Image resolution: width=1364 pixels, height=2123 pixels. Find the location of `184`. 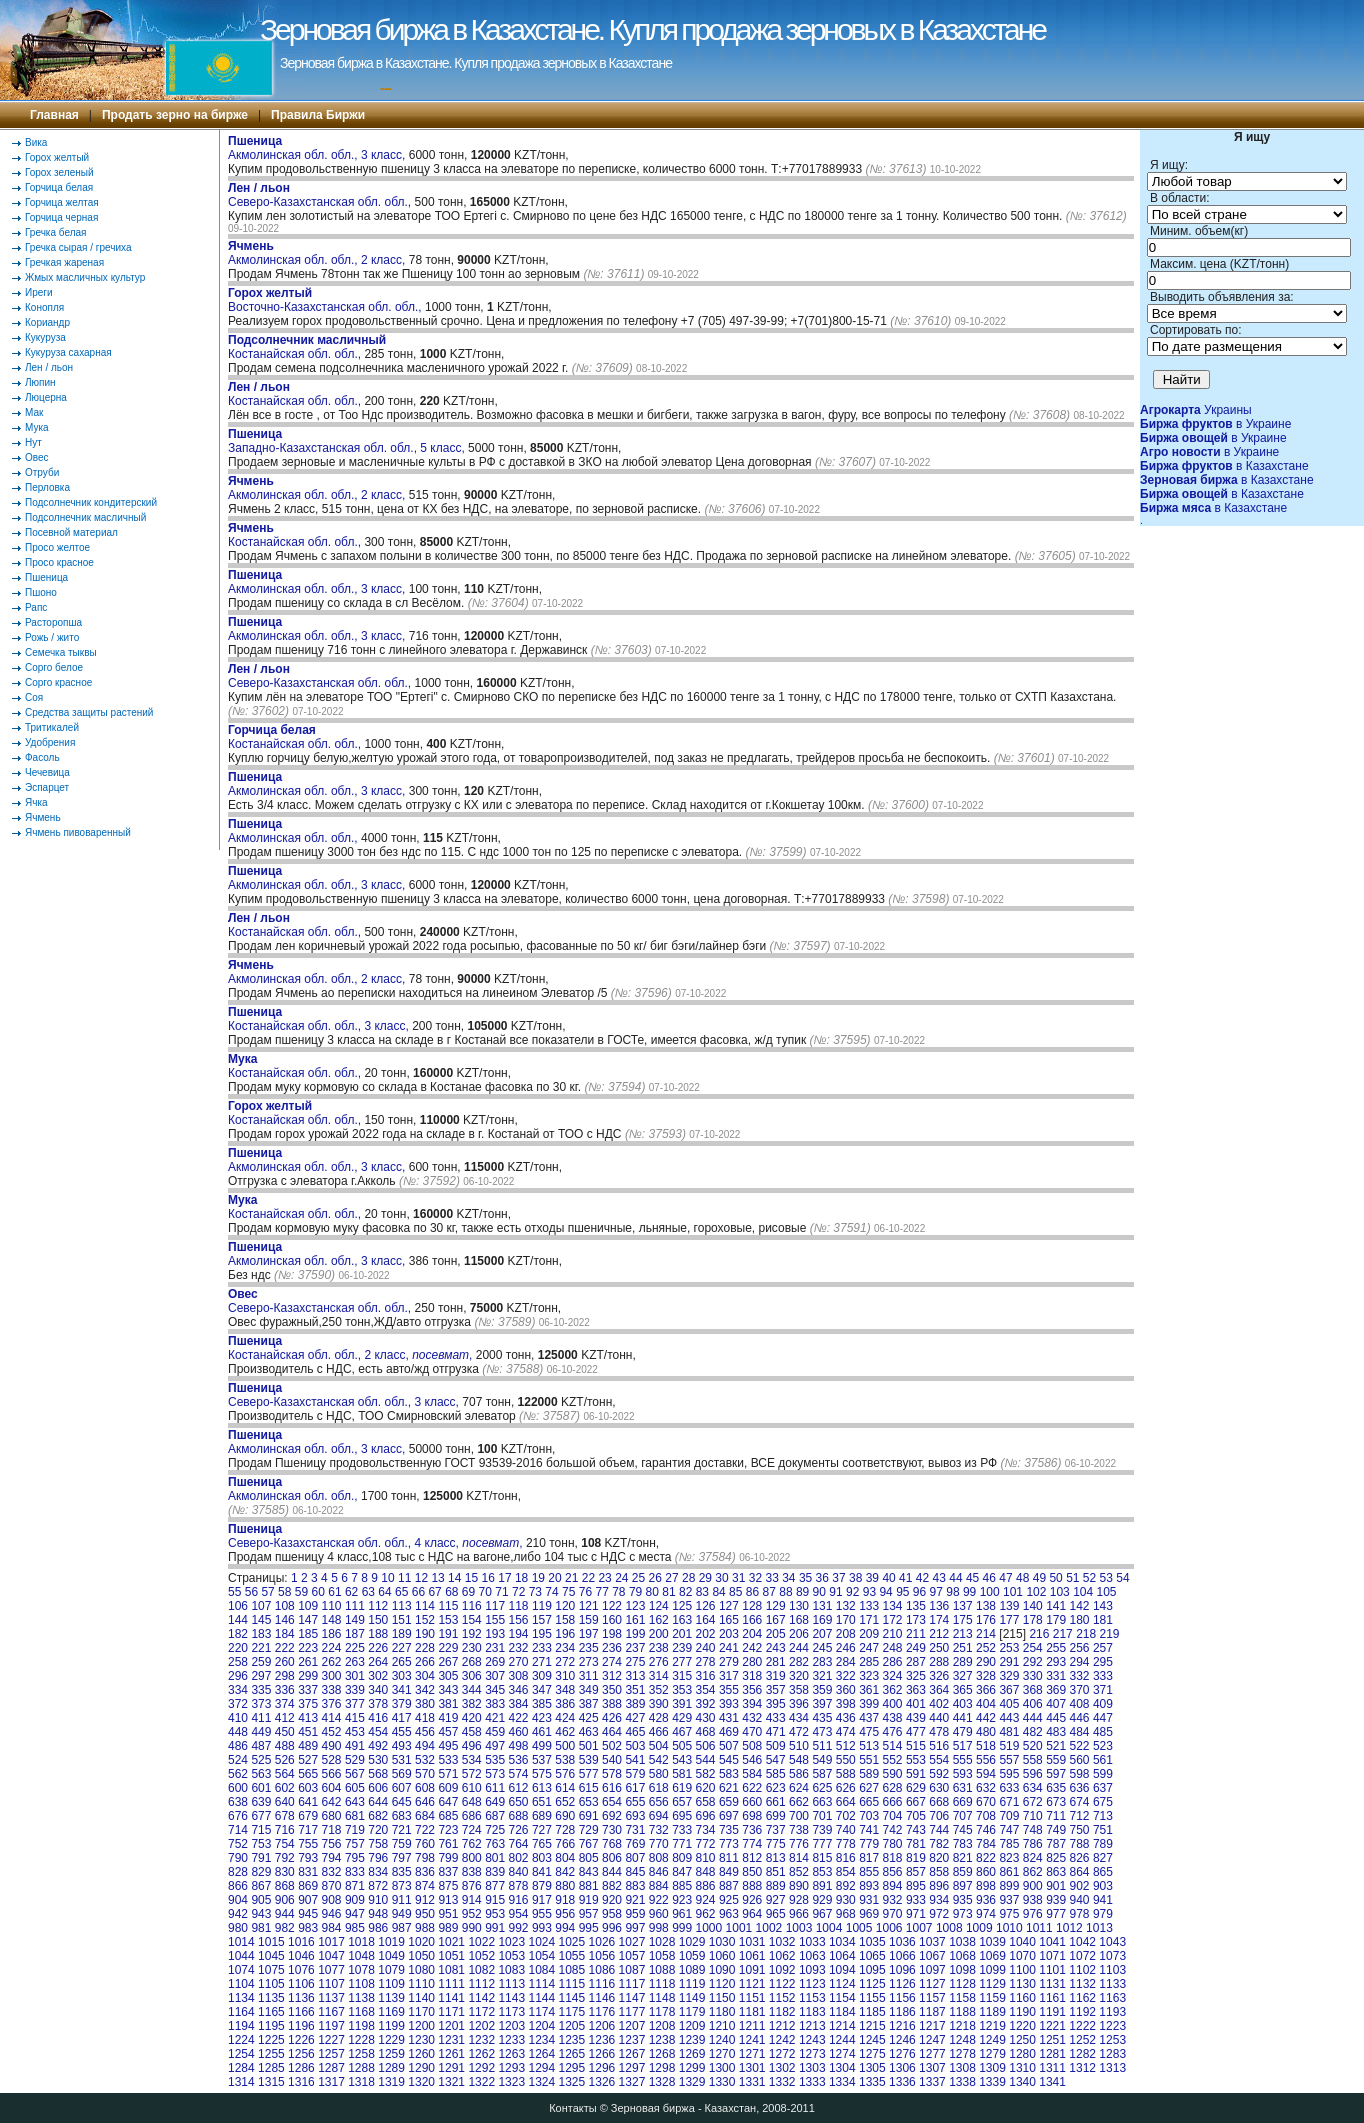

184 is located at coordinates (285, 1634).